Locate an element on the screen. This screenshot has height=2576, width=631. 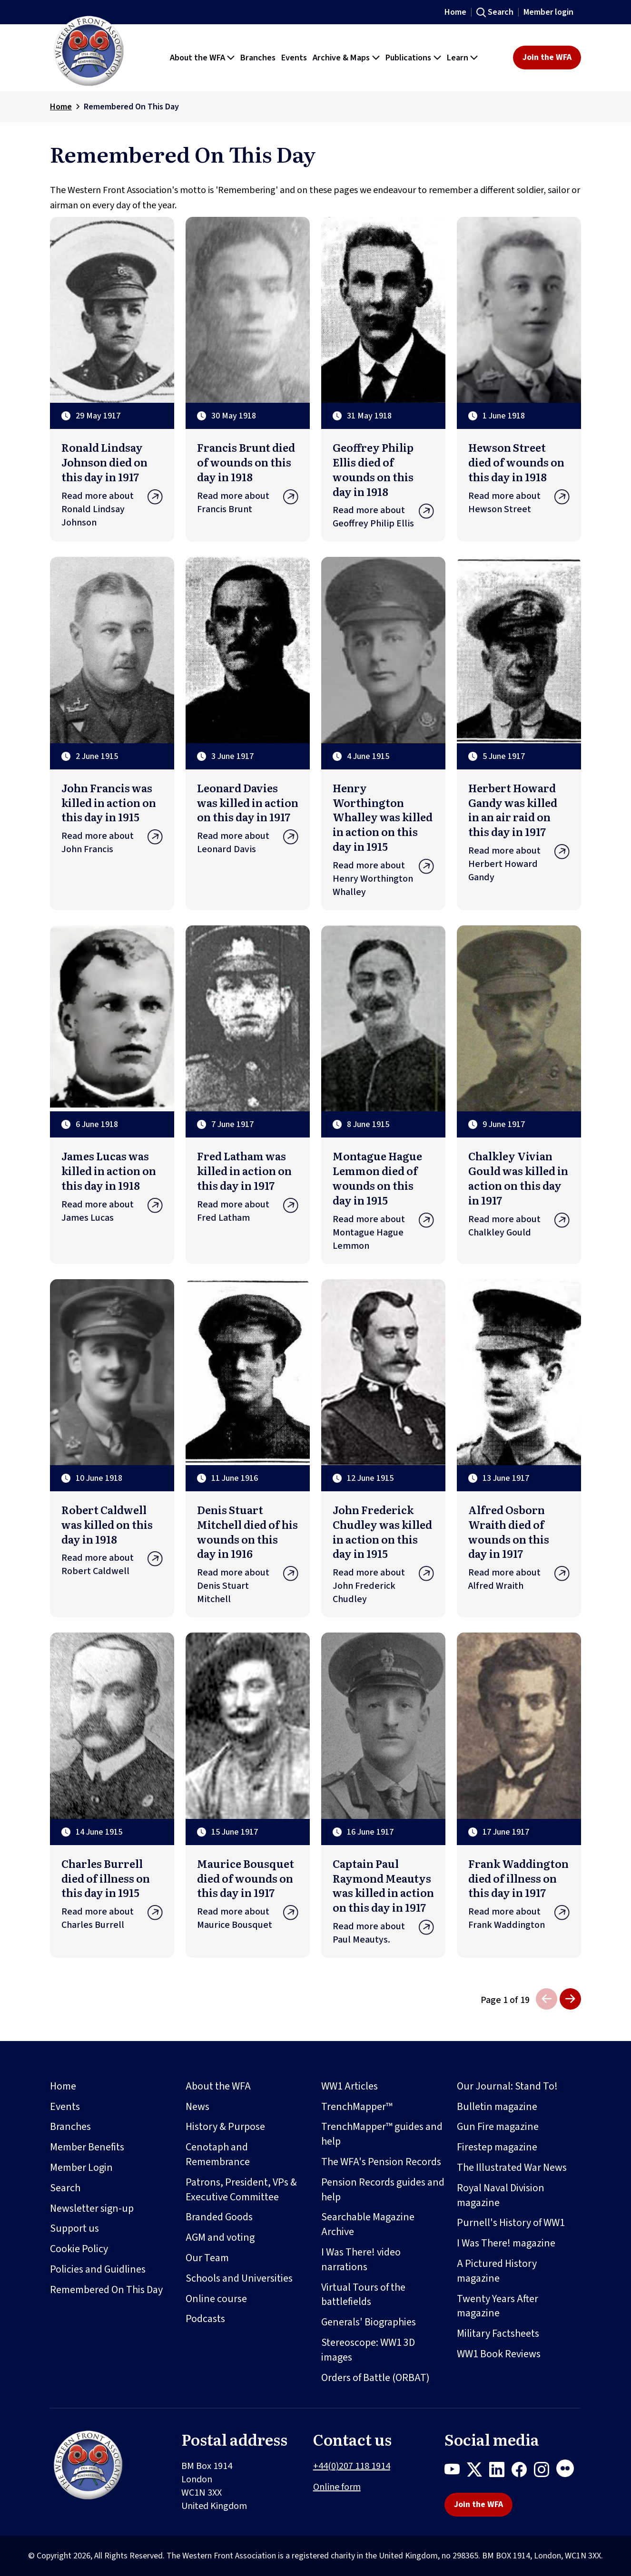
I Was There! video narrations is located at coordinates (361, 2260).